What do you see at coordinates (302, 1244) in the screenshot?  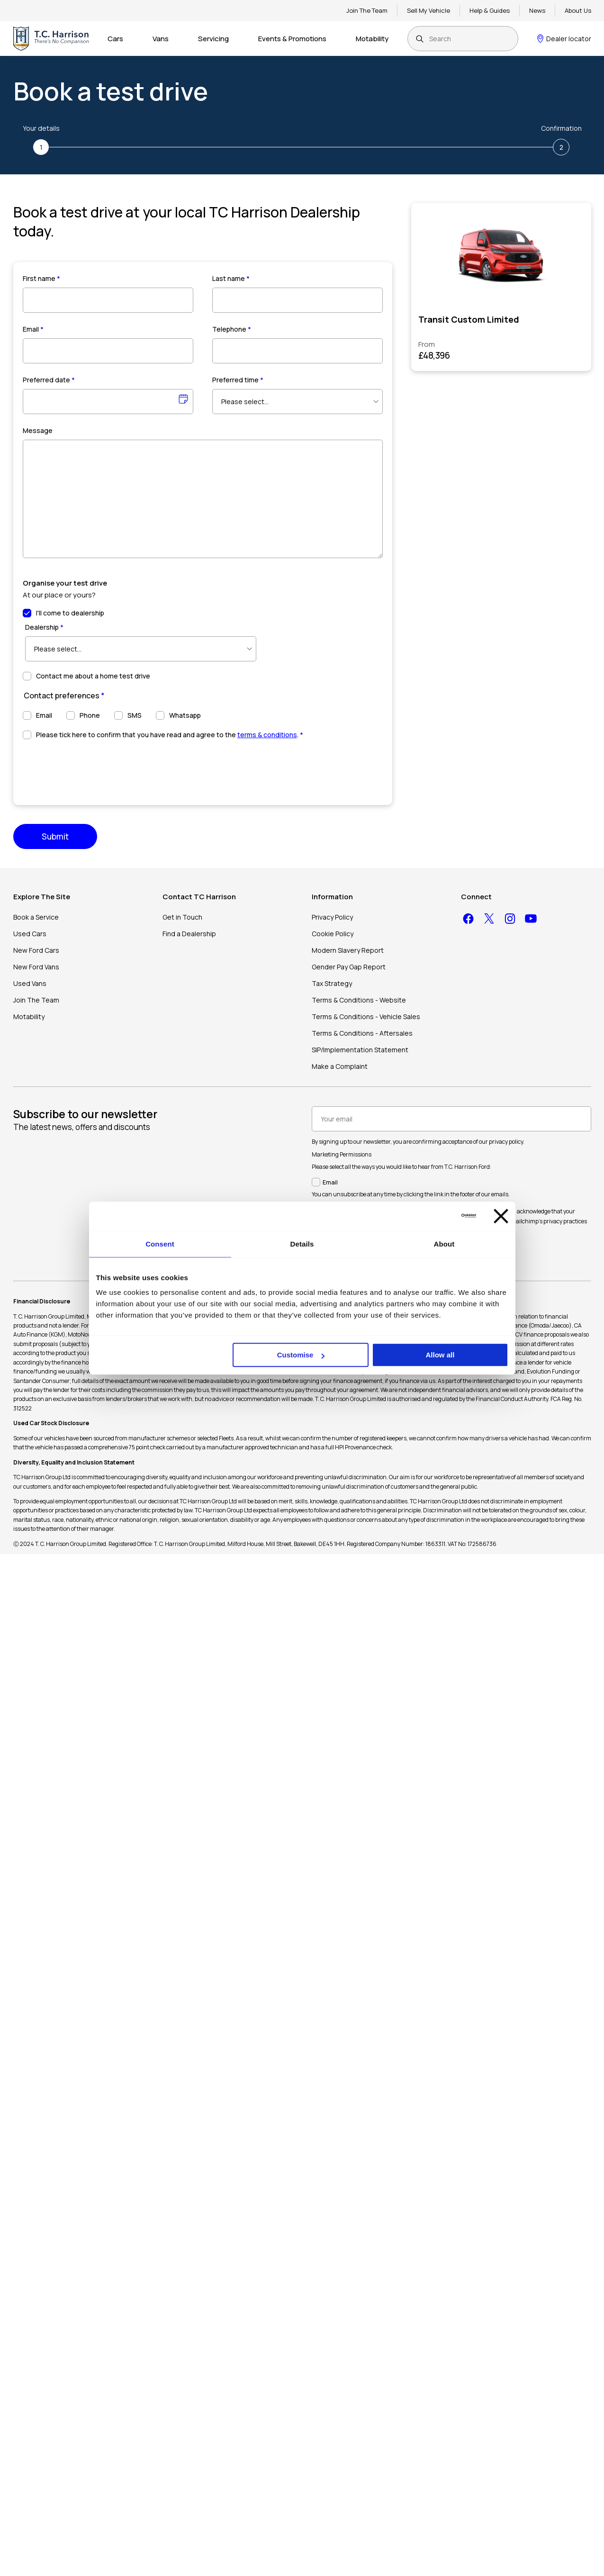 I see `Details [tab]` at bounding box center [302, 1244].